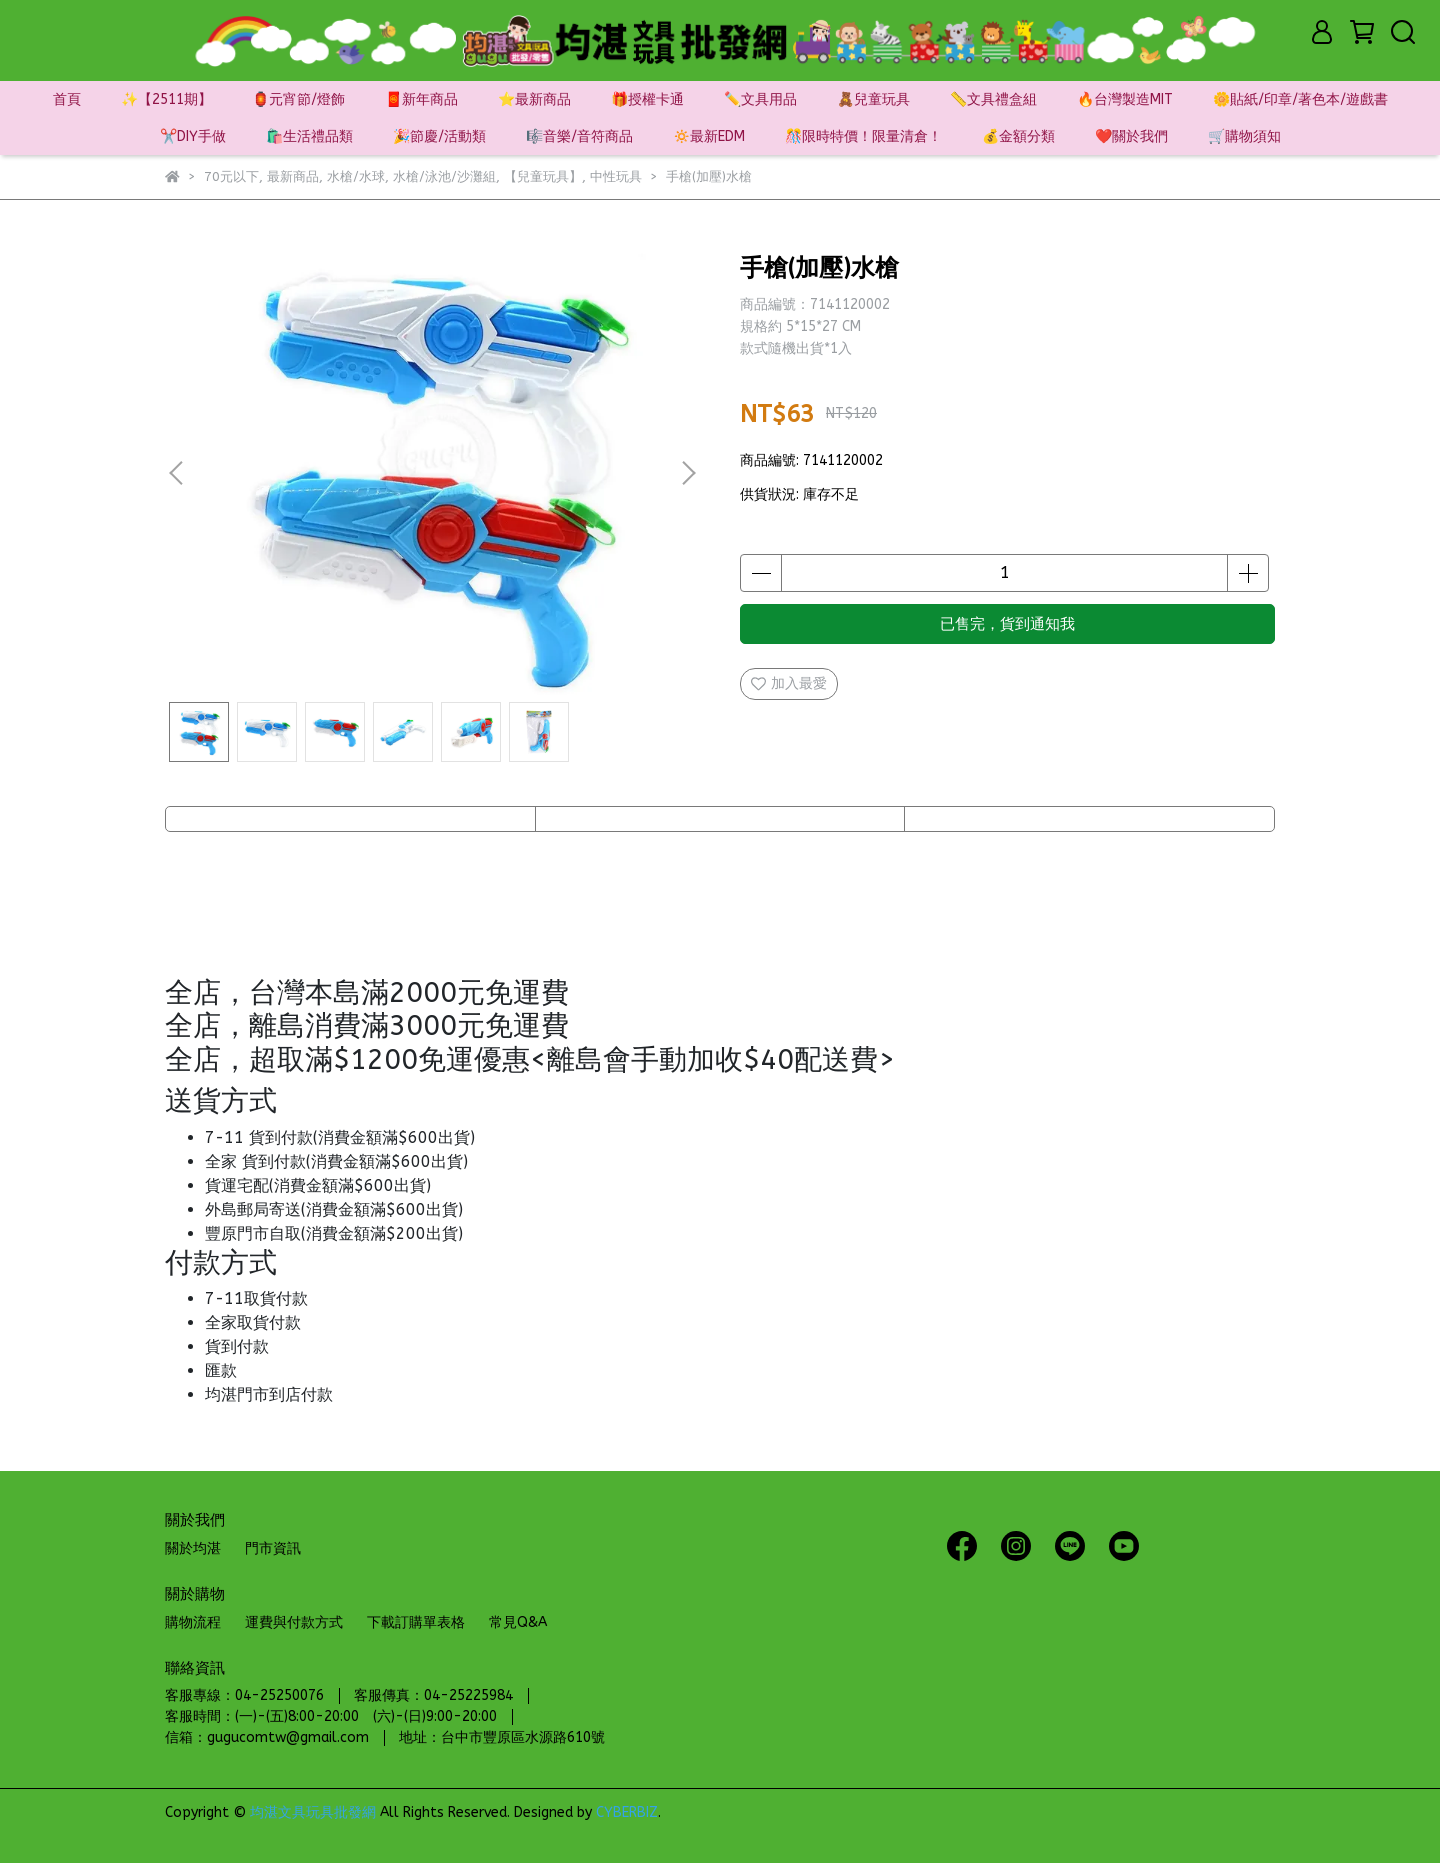  Describe the element at coordinates (789, 683) in the screenshot. I see `加入最愛` at that location.